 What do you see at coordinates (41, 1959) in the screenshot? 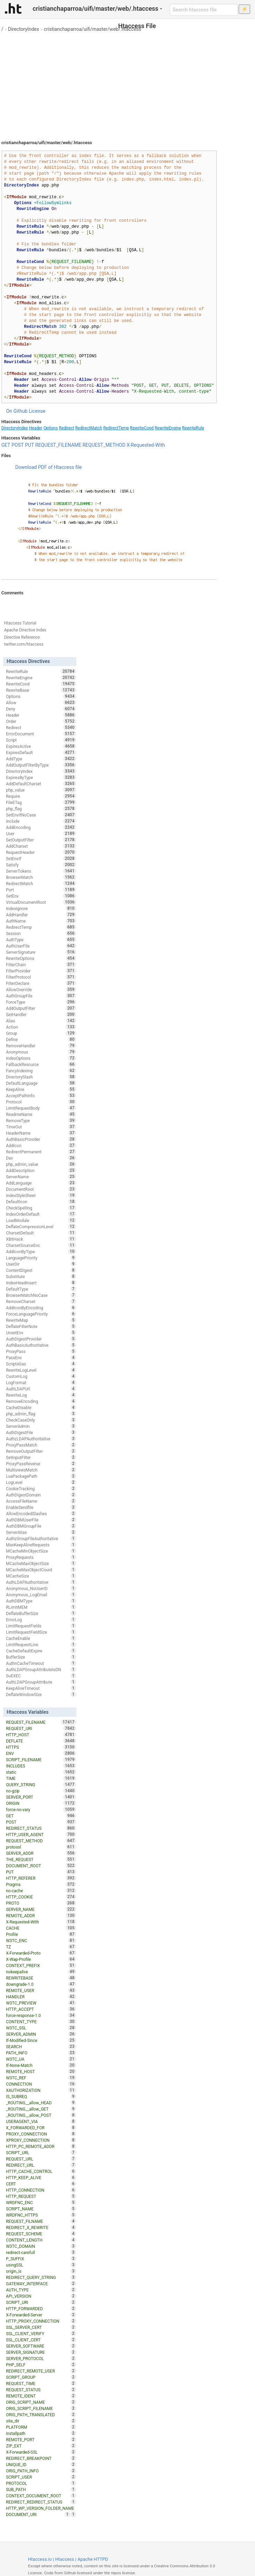
I see `X-Wap-Profile` at bounding box center [41, 1959].